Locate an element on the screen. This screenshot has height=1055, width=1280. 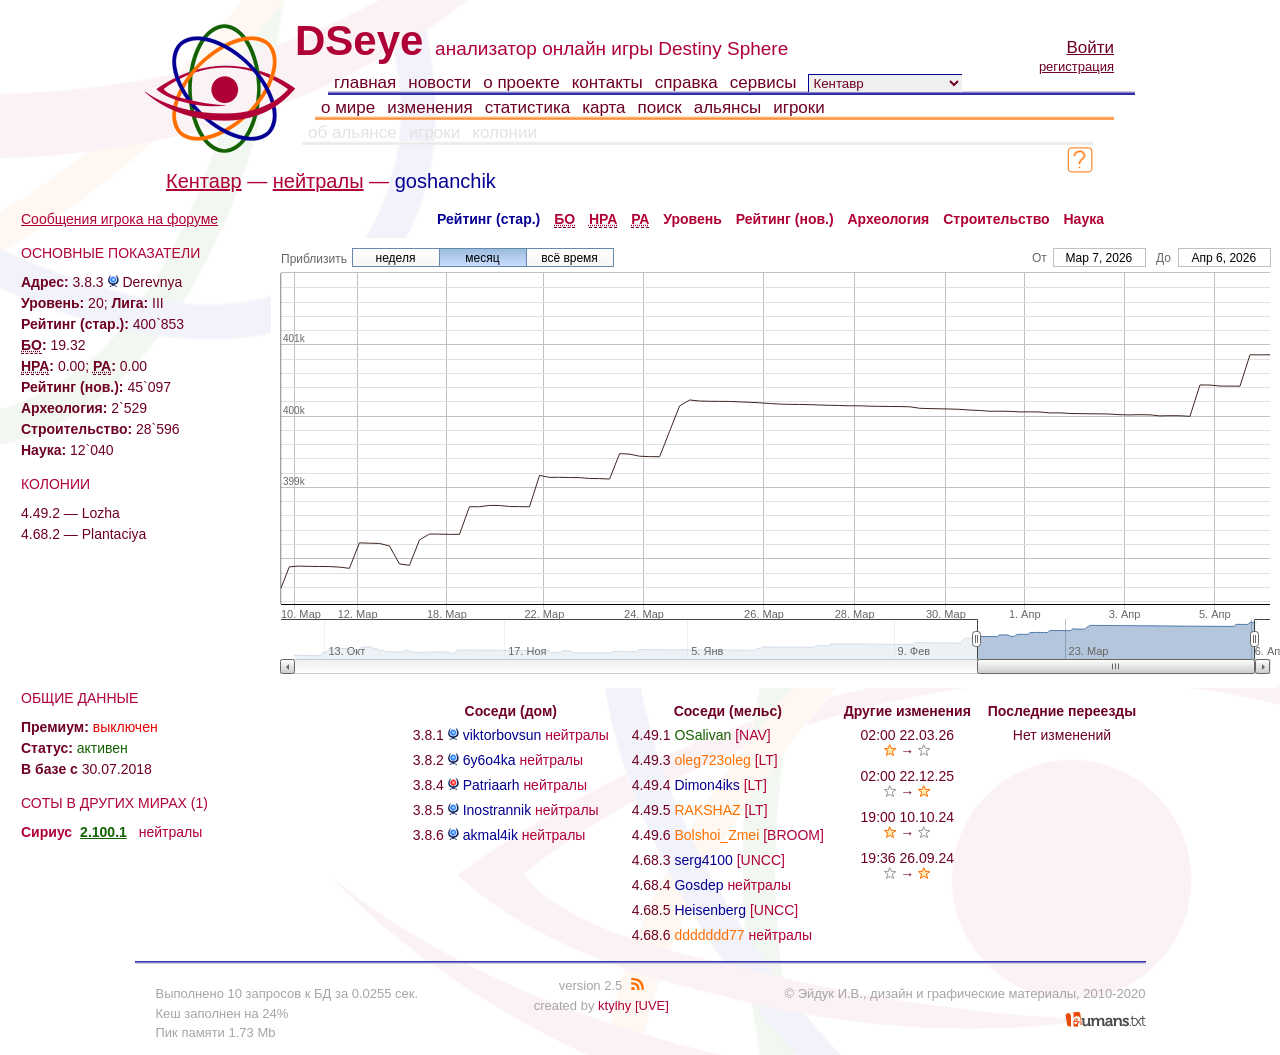
Patriaarh is located at coordinates (491, 785).